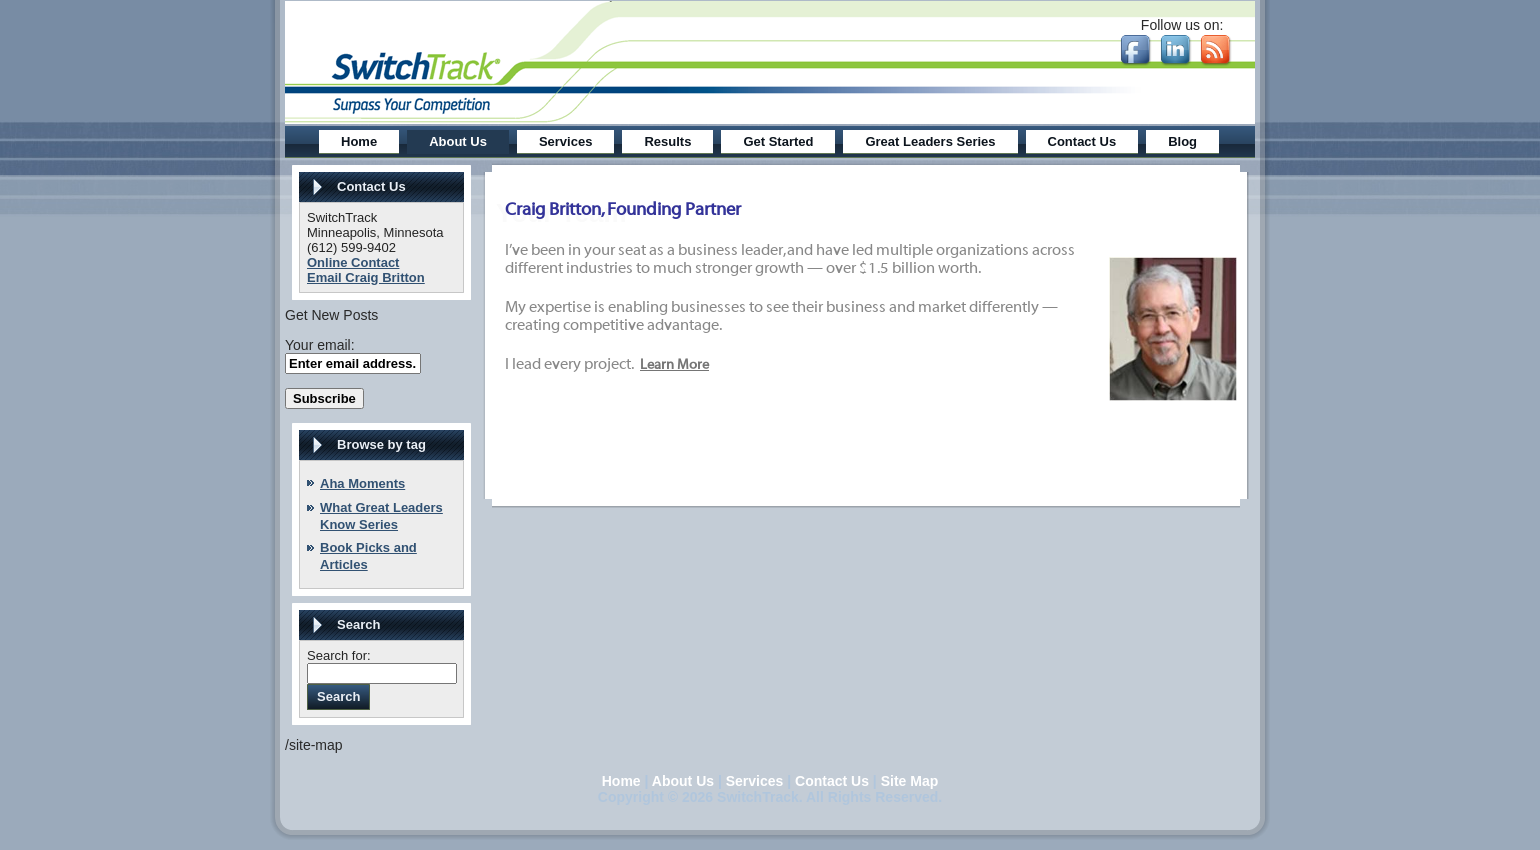  What do you see at coordinates (674, 365) in the screenshot?
I see `Learn More` at bounding box center [674, 365].